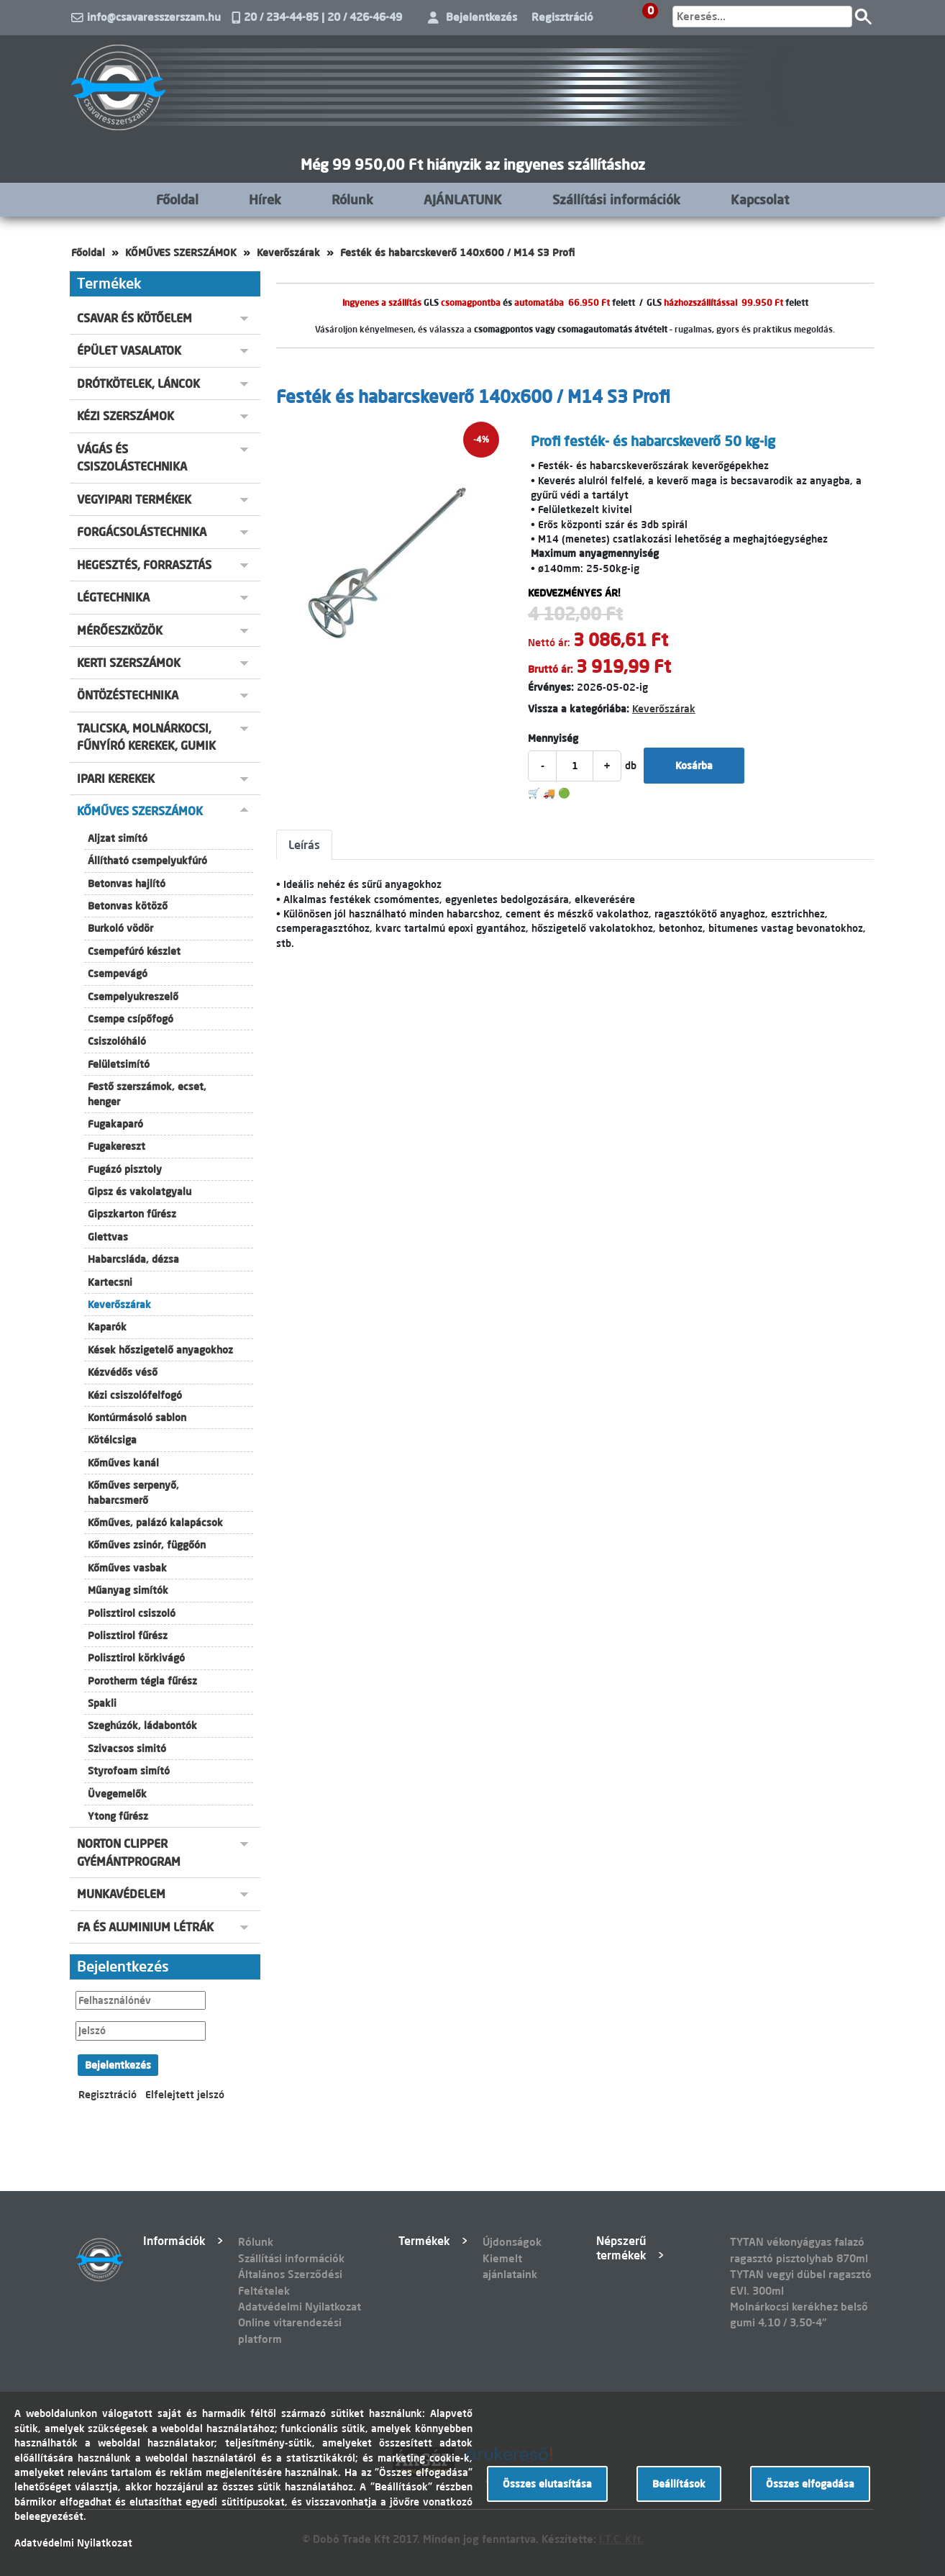  Describe the element at coordinates (107, 1326) in the screenshot. I see `Kaparók` at that location.